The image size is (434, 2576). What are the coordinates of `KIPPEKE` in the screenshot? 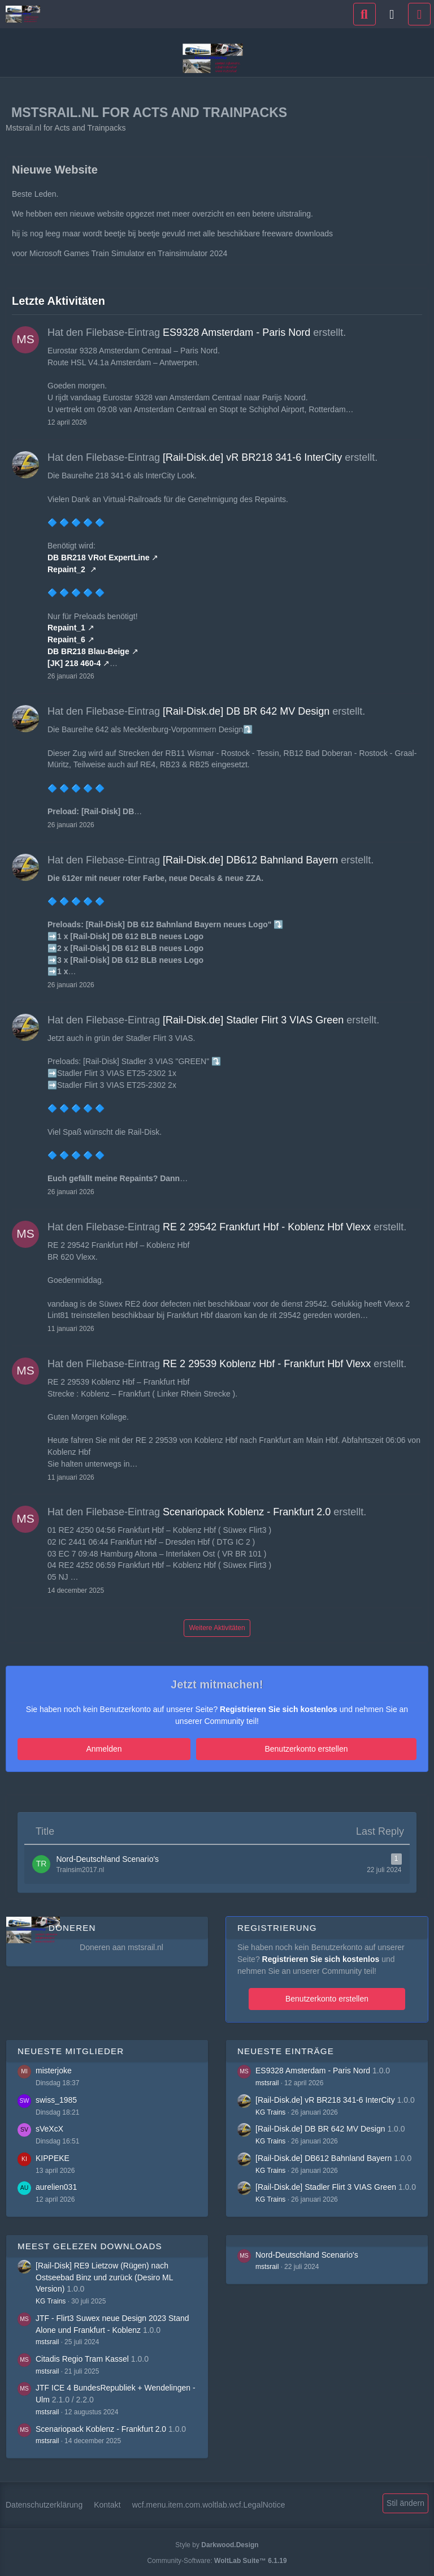 It's located at (53, 2155).